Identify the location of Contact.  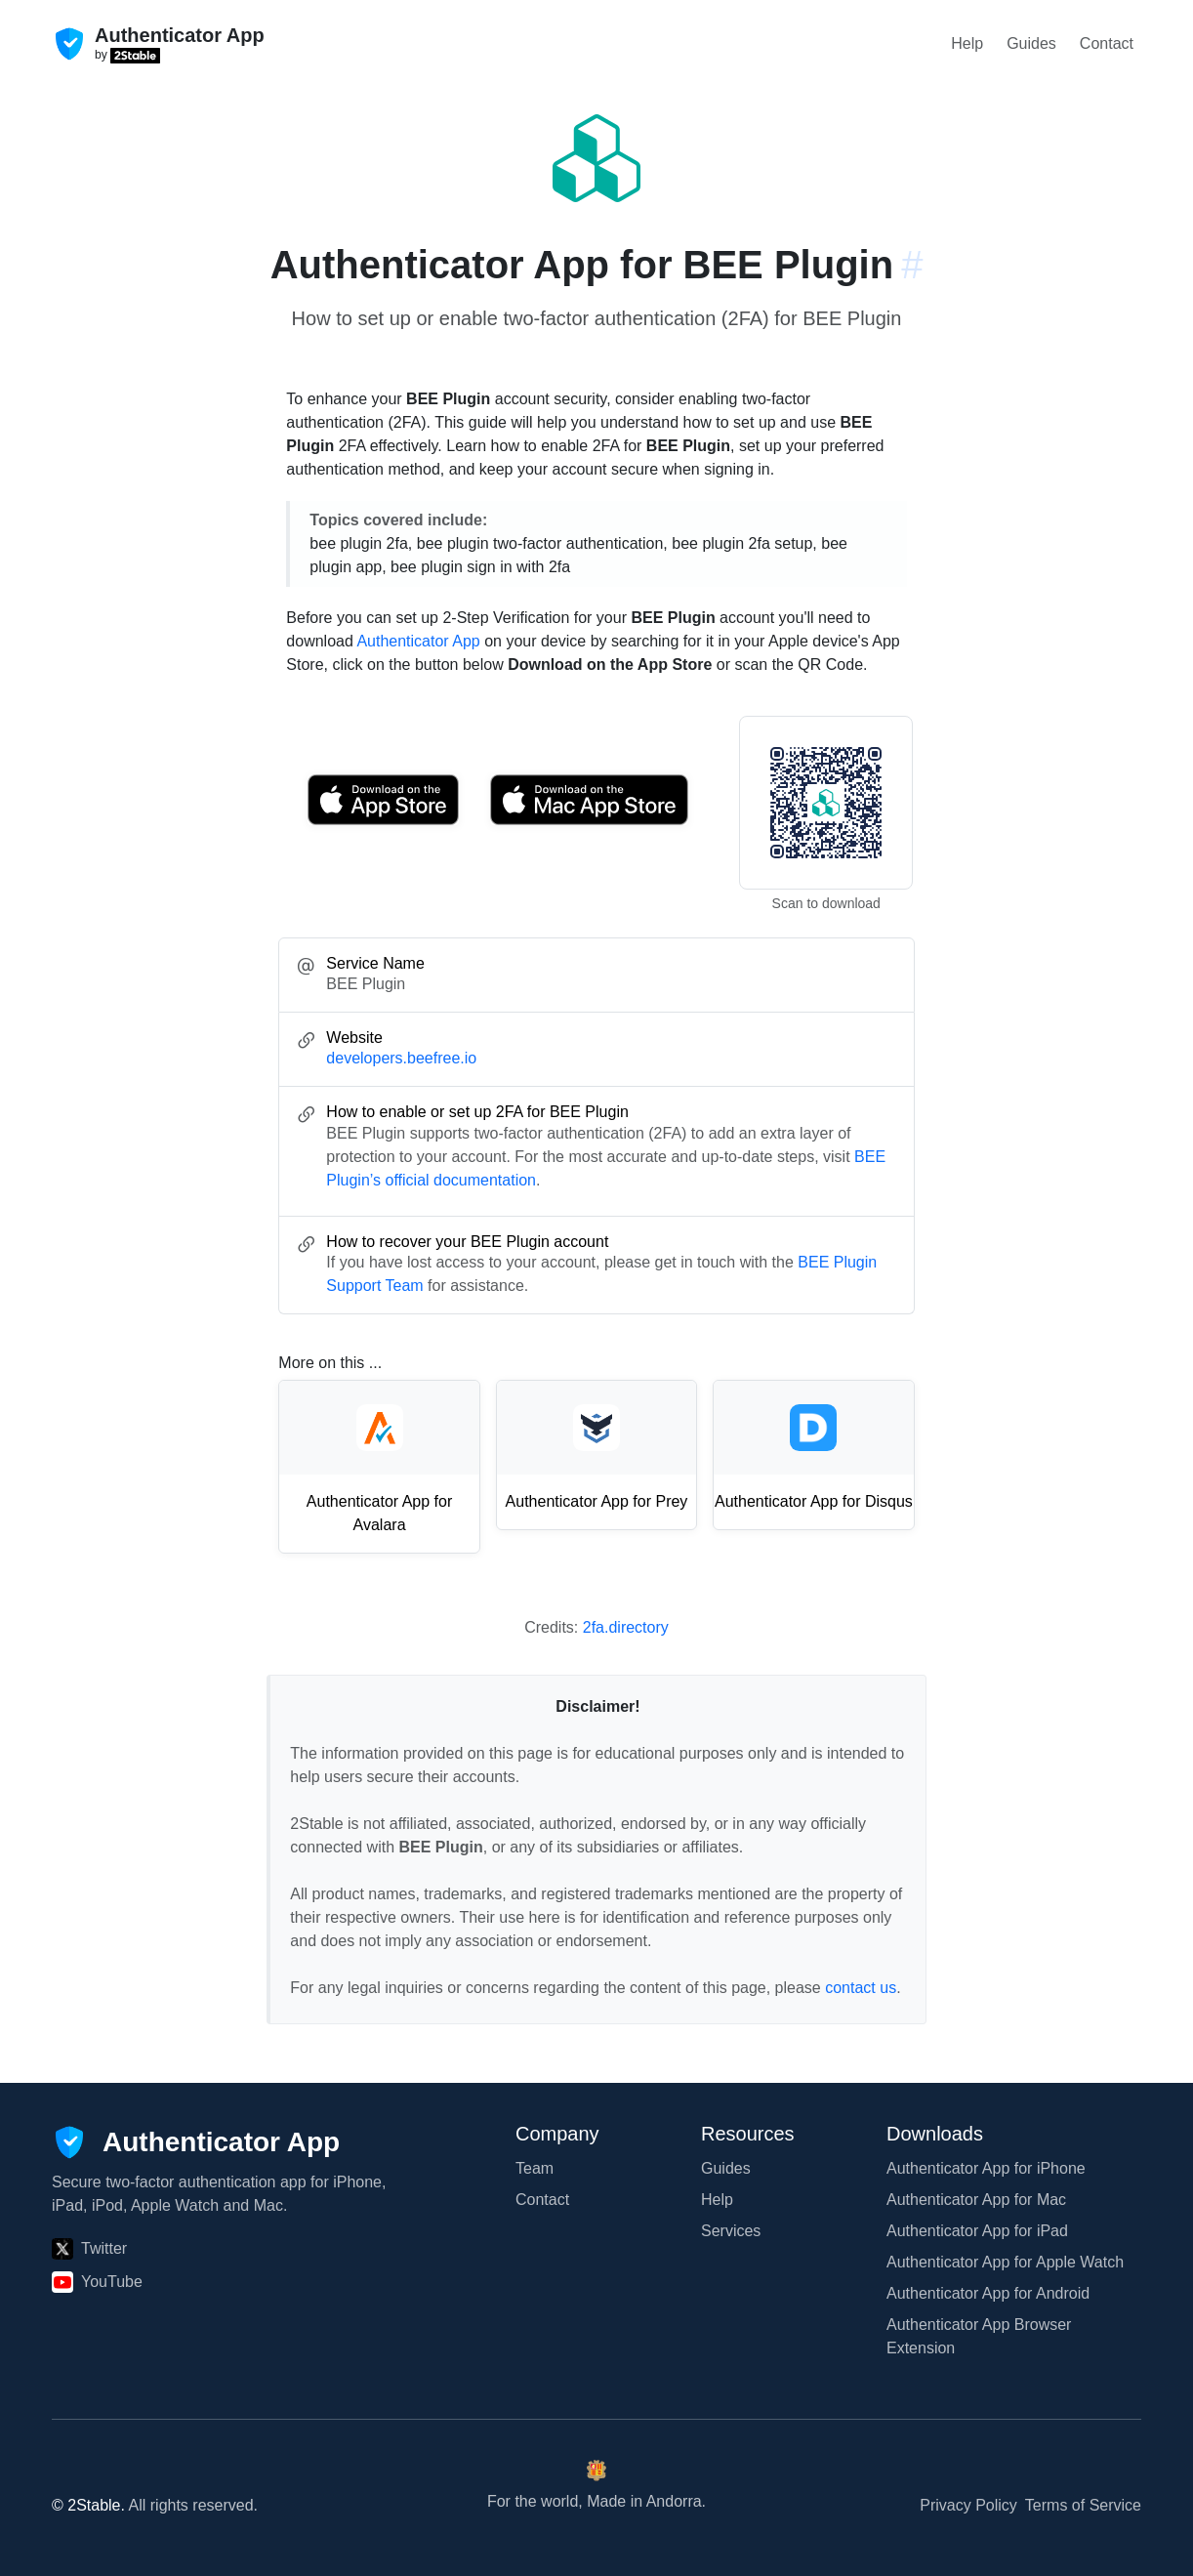
(1106, 43).